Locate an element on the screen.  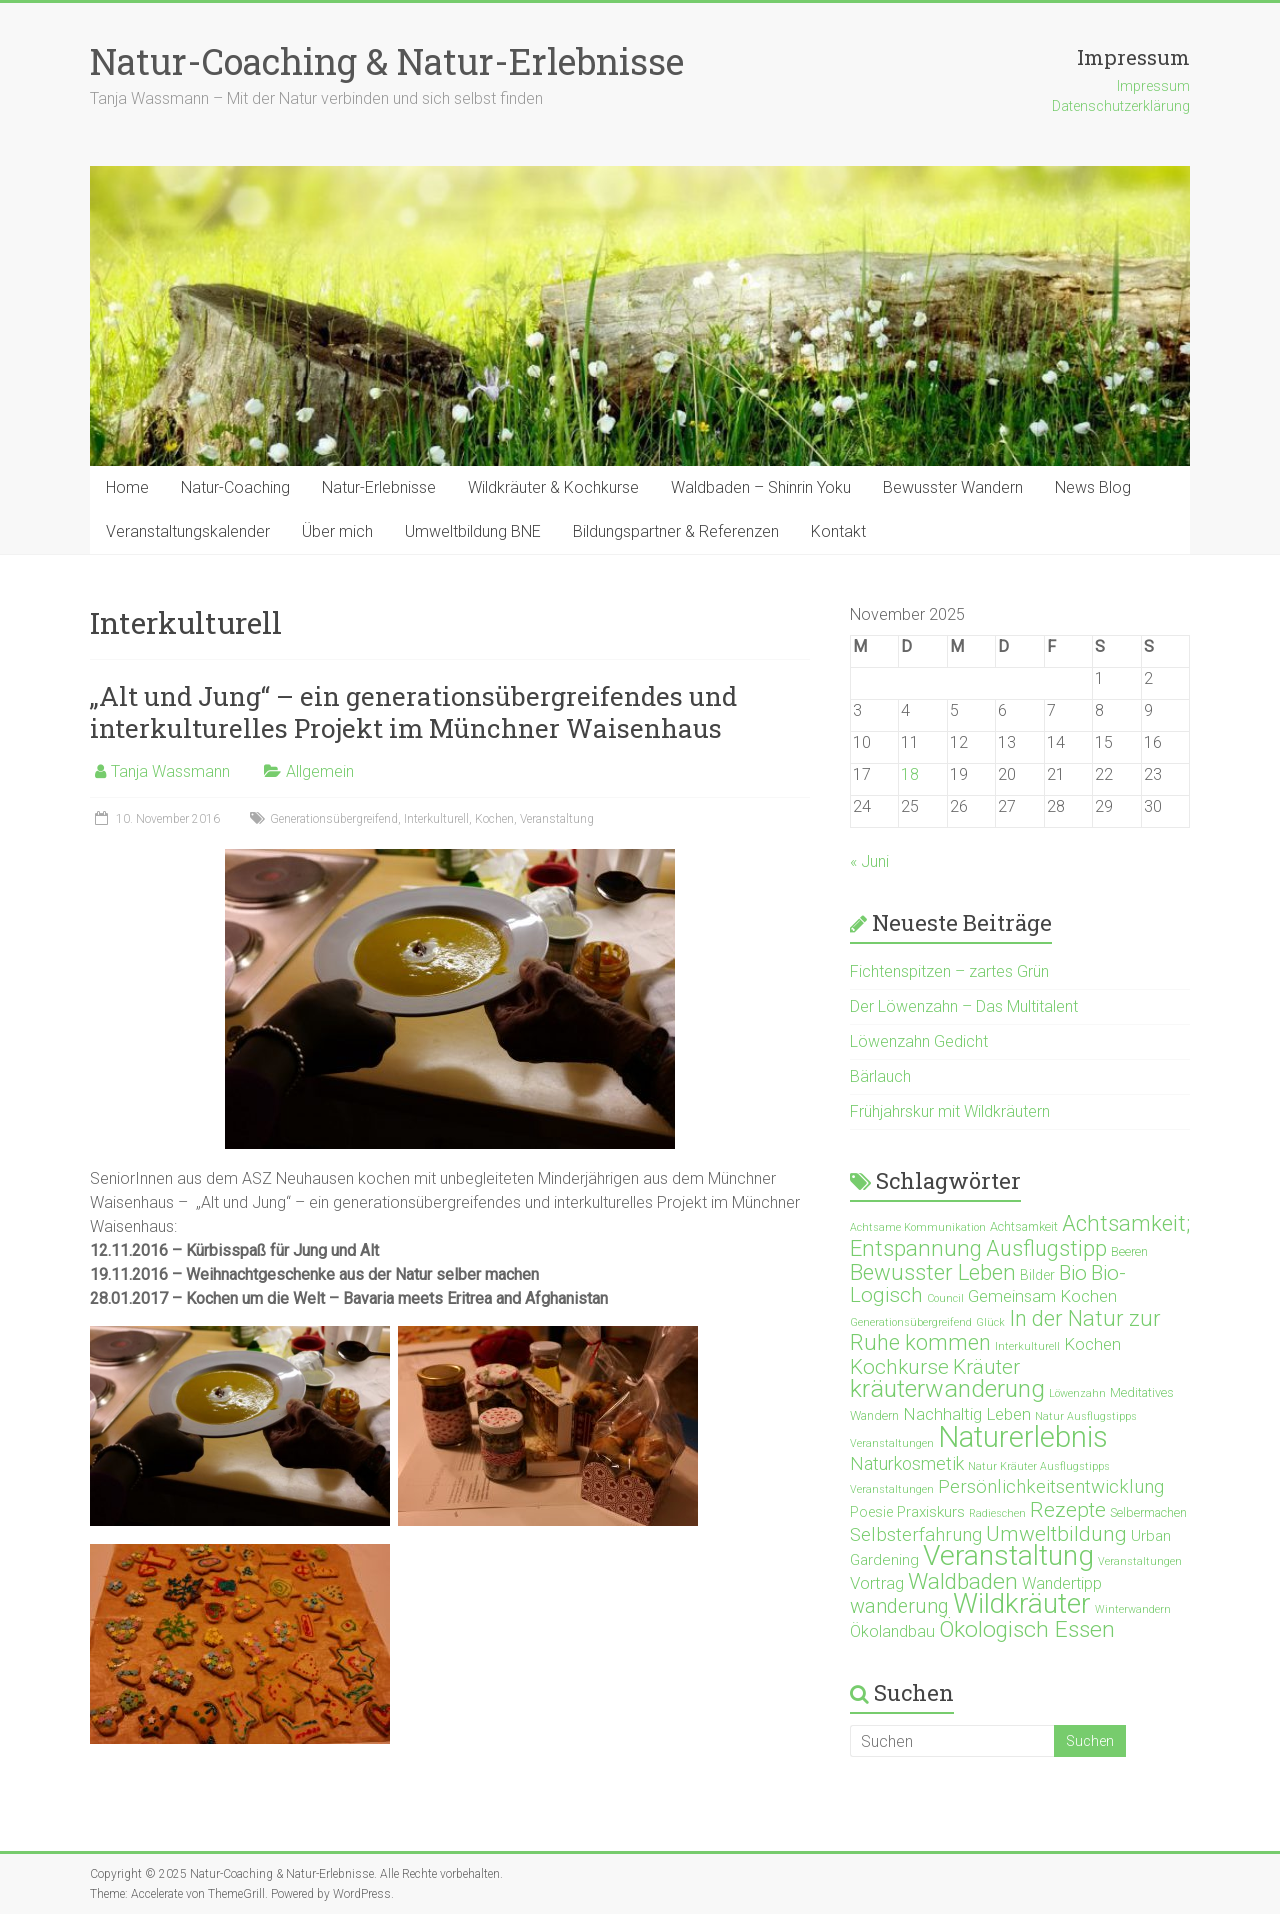
Home is located at coordinates (127, 487).